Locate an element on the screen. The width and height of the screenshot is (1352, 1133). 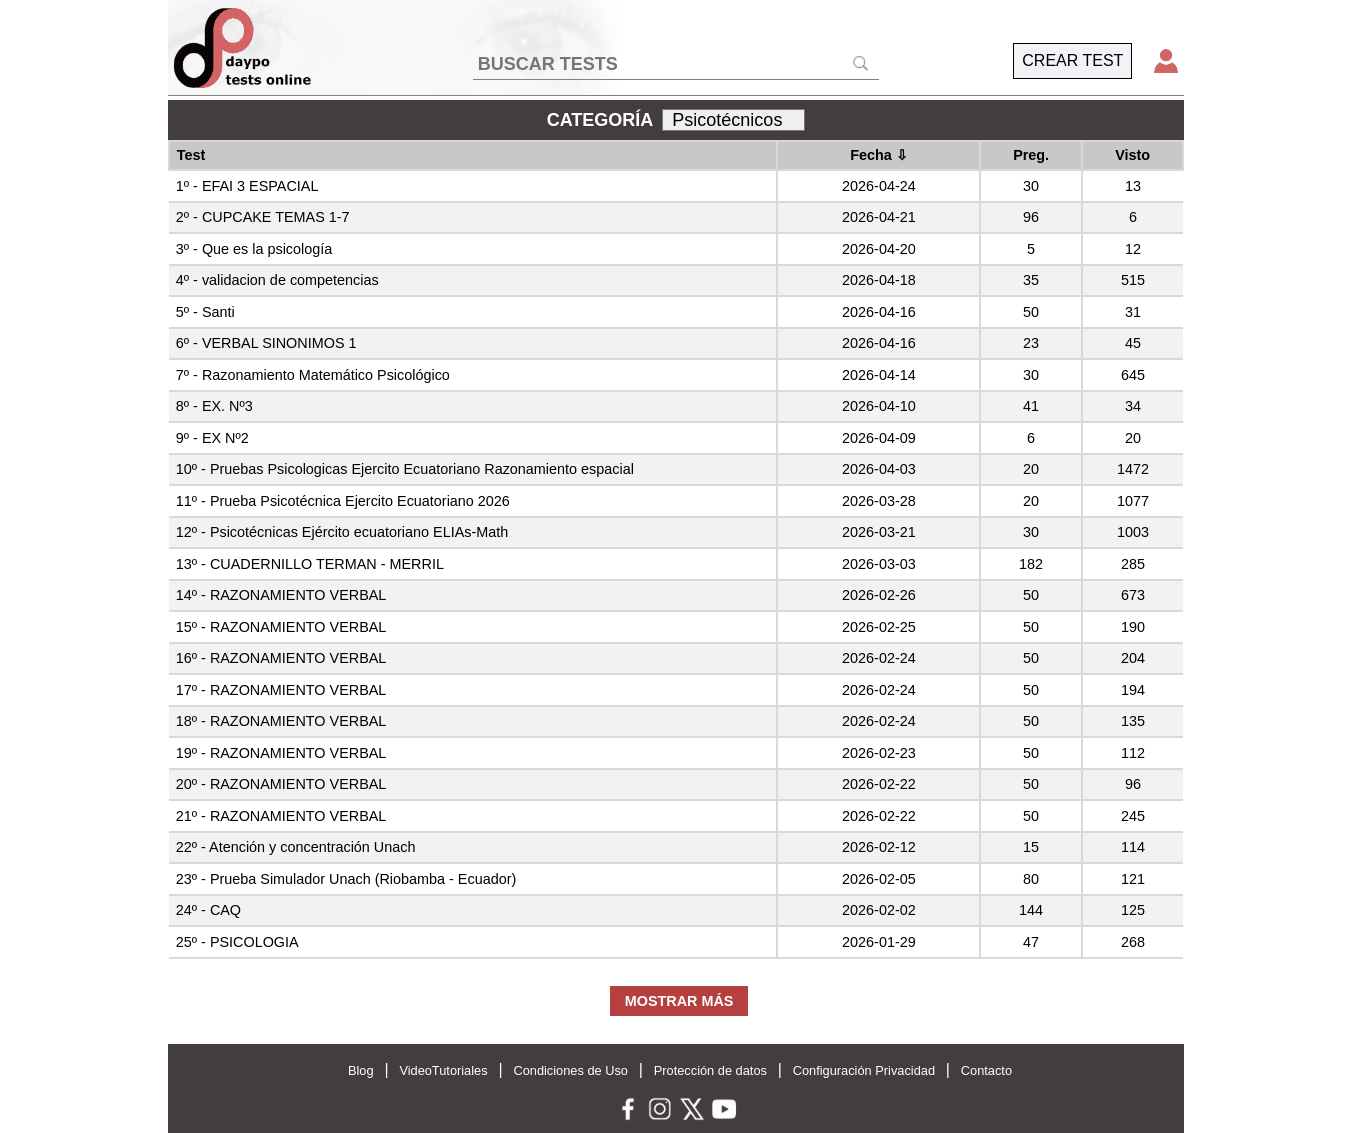
7º - Razonamiento Matemático Psicológico is located at coordinates (313, 375).